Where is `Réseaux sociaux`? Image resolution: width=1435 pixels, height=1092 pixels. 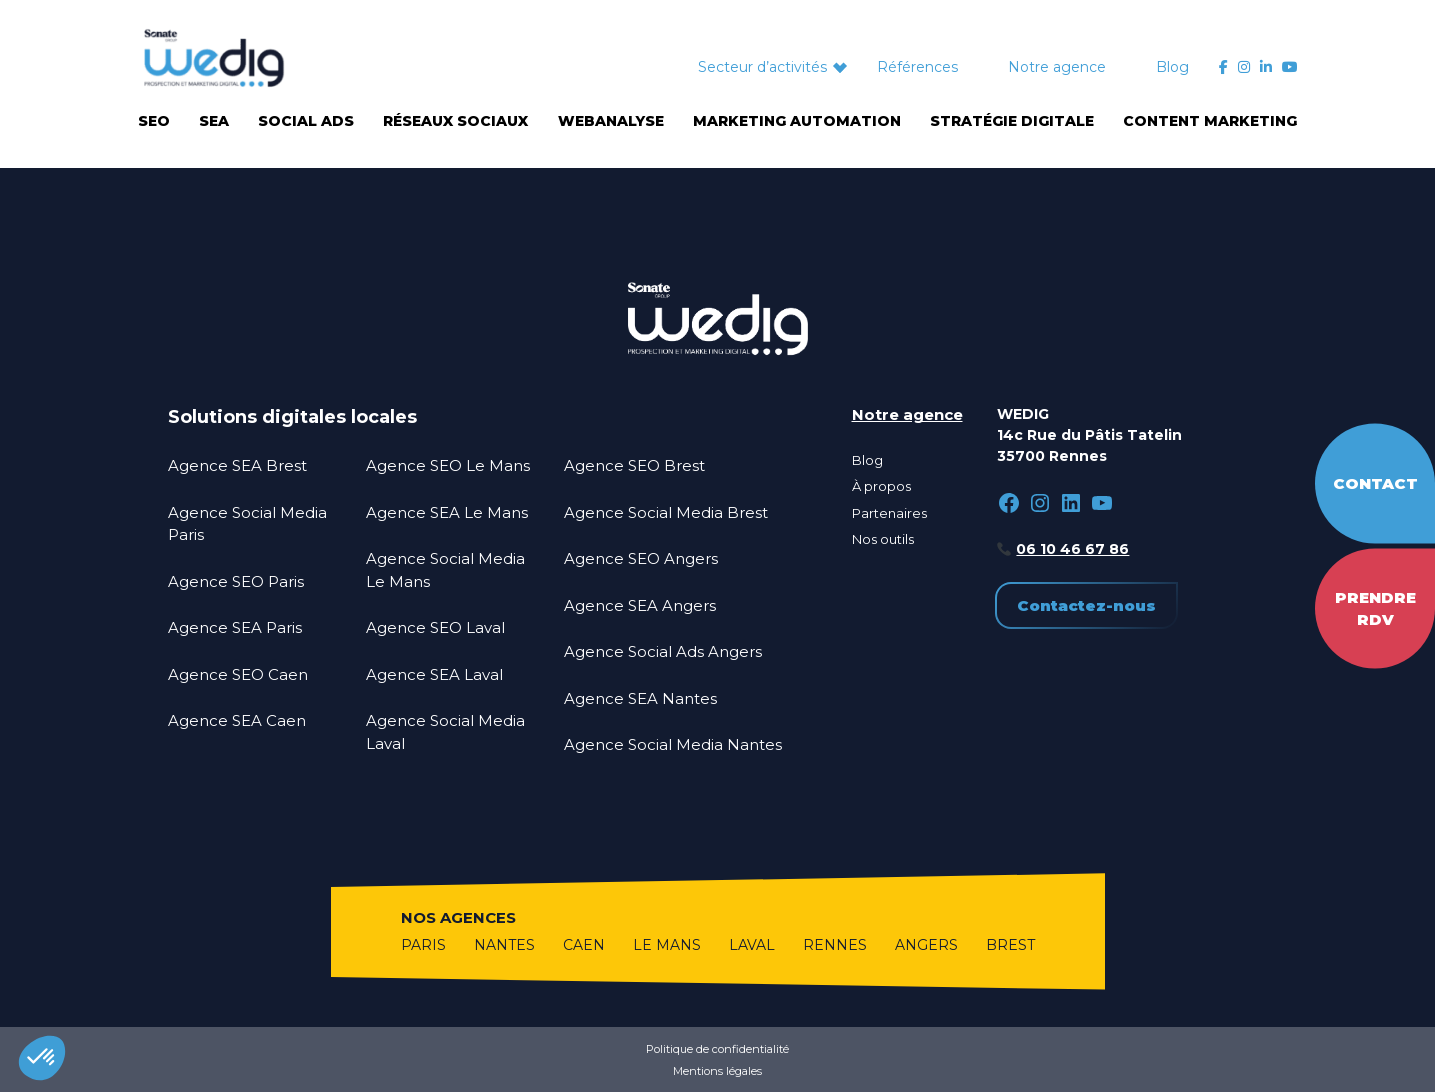
Réseaux sociaux is located at coordinates (455, 121).